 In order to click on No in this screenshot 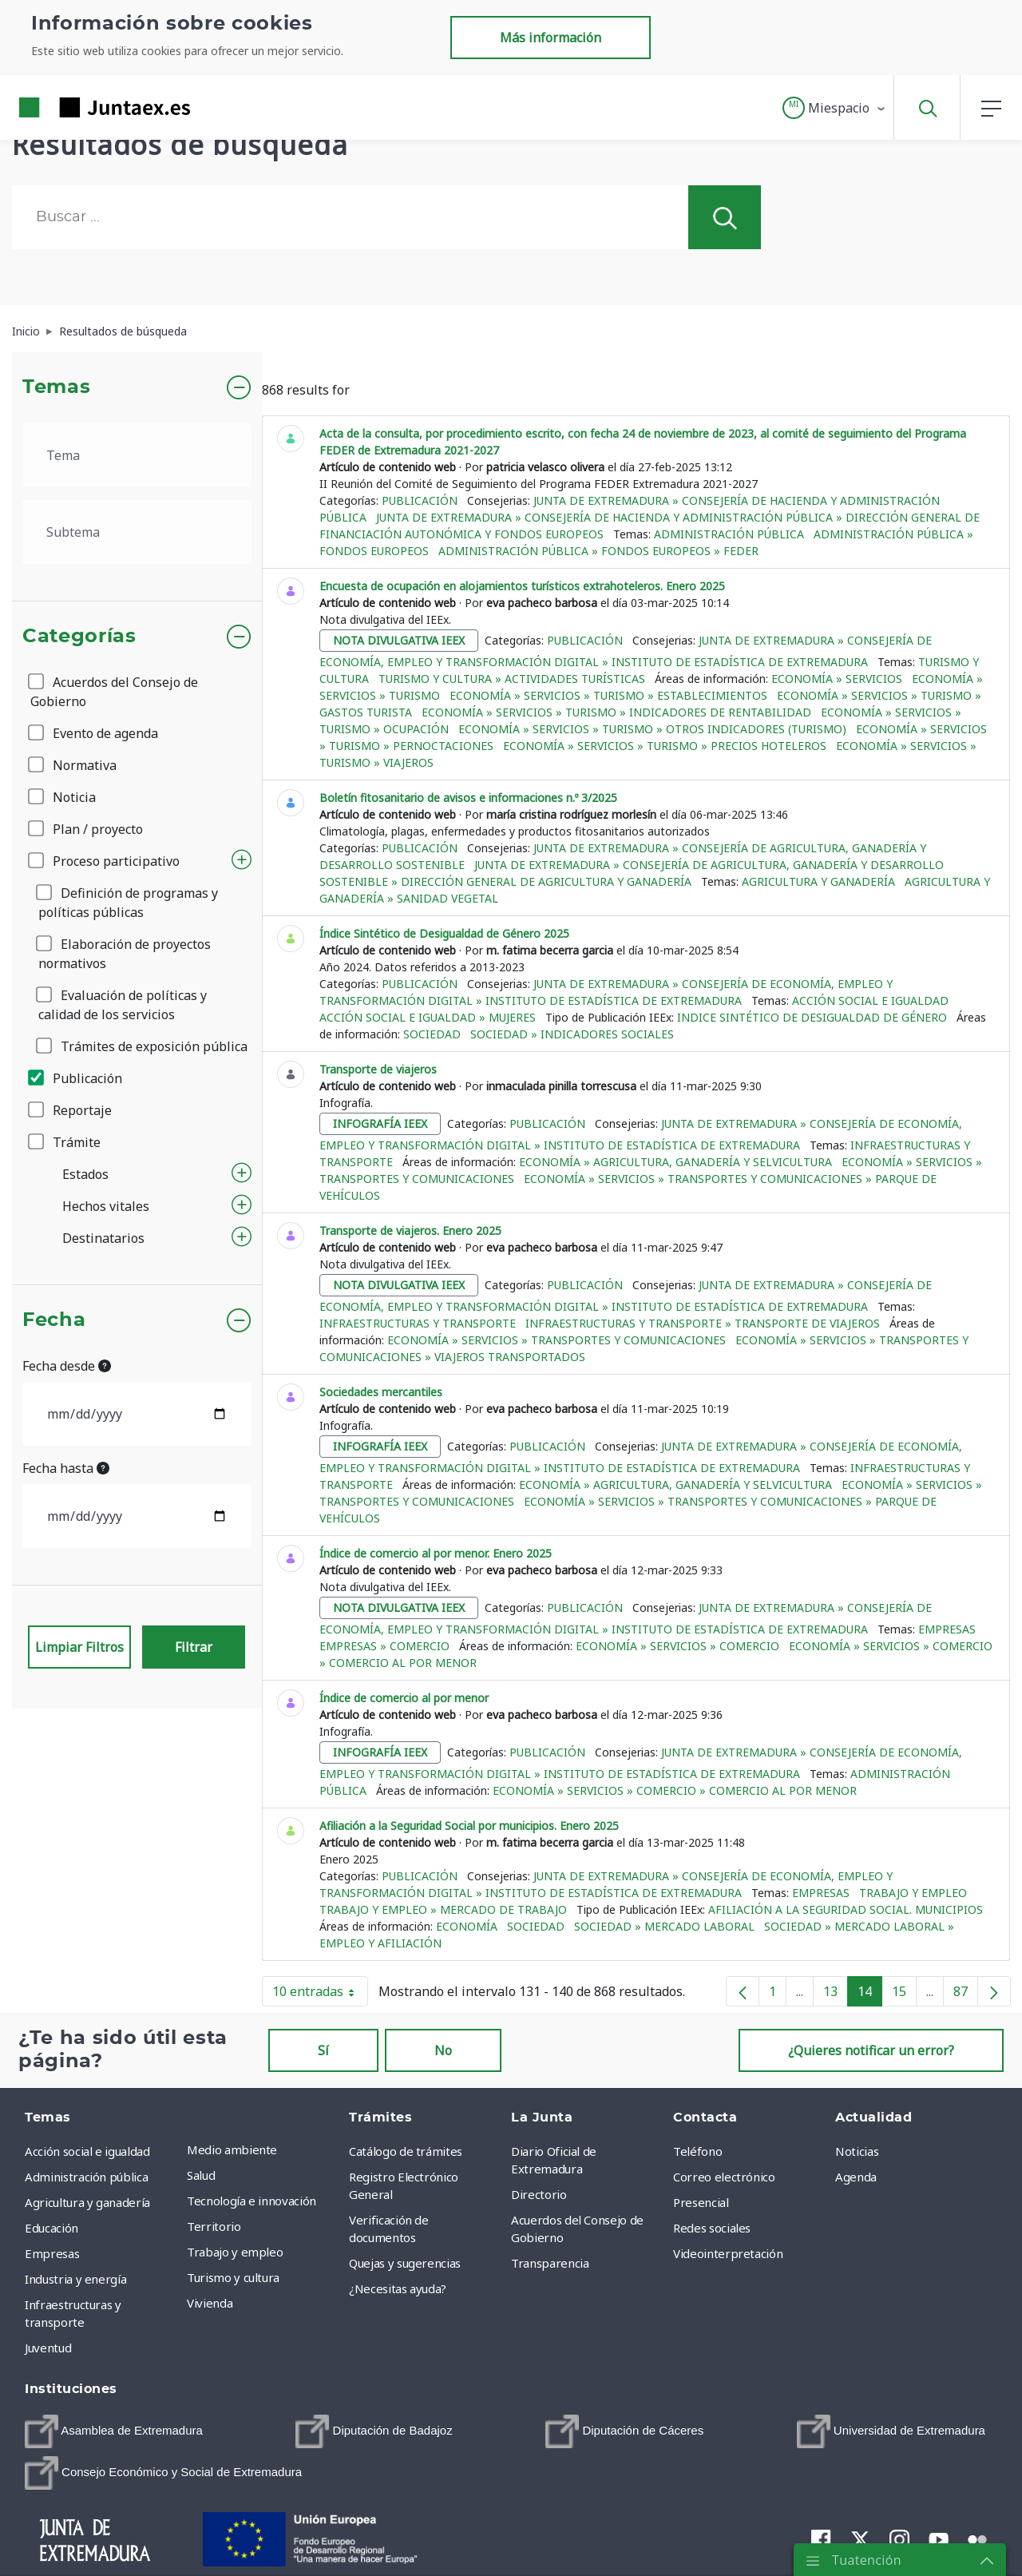, I will do `click(443, 2050)`.